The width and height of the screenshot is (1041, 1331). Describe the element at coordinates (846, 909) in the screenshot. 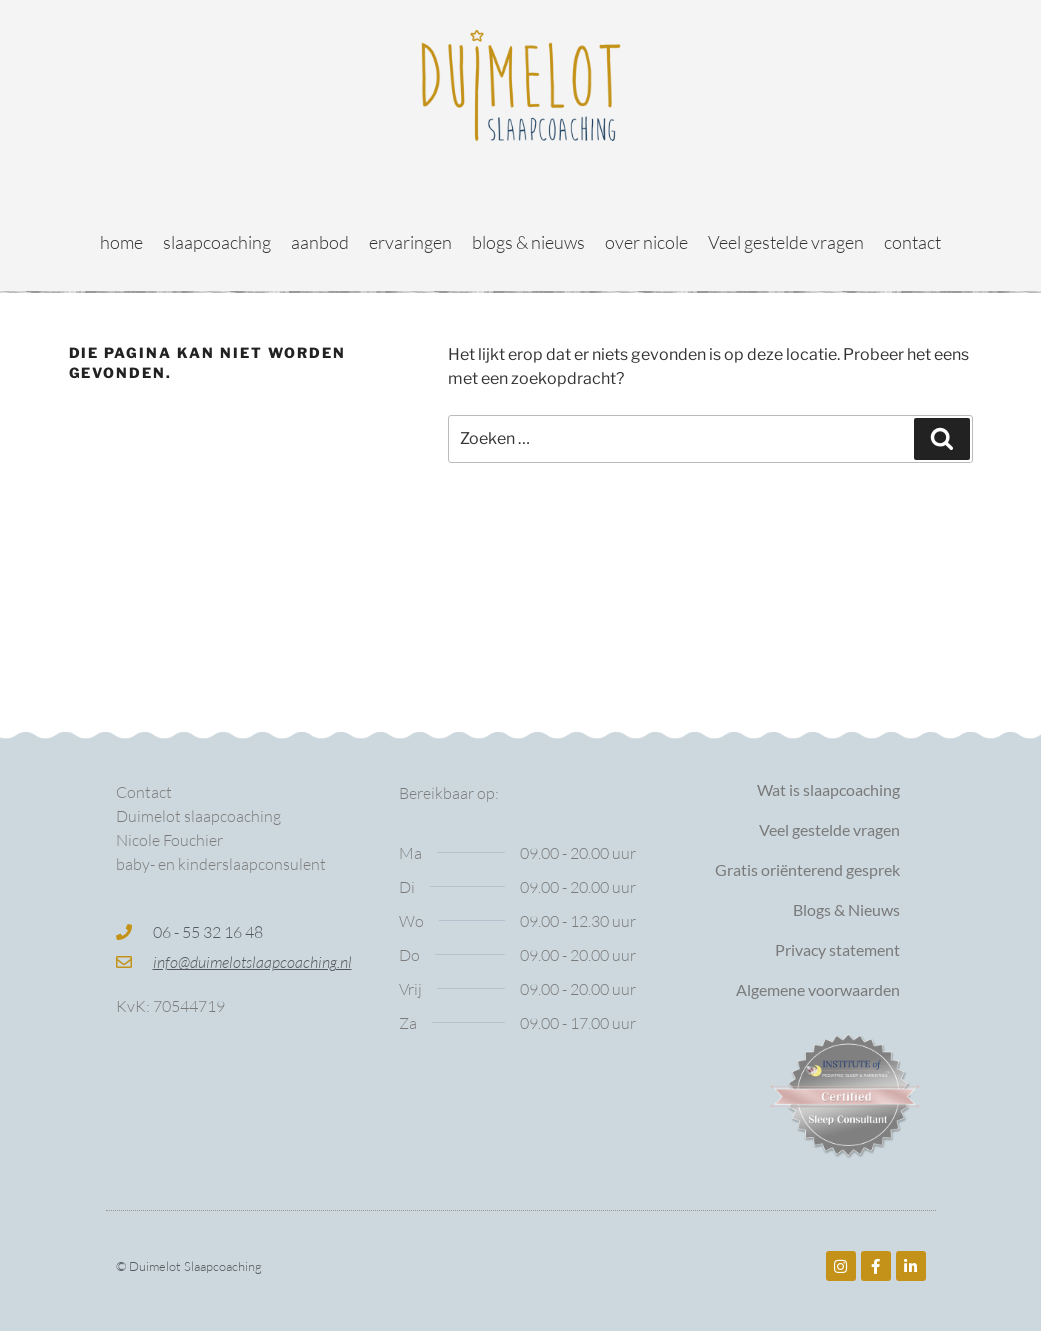

I see `Blogs & Nieuws` at that location.